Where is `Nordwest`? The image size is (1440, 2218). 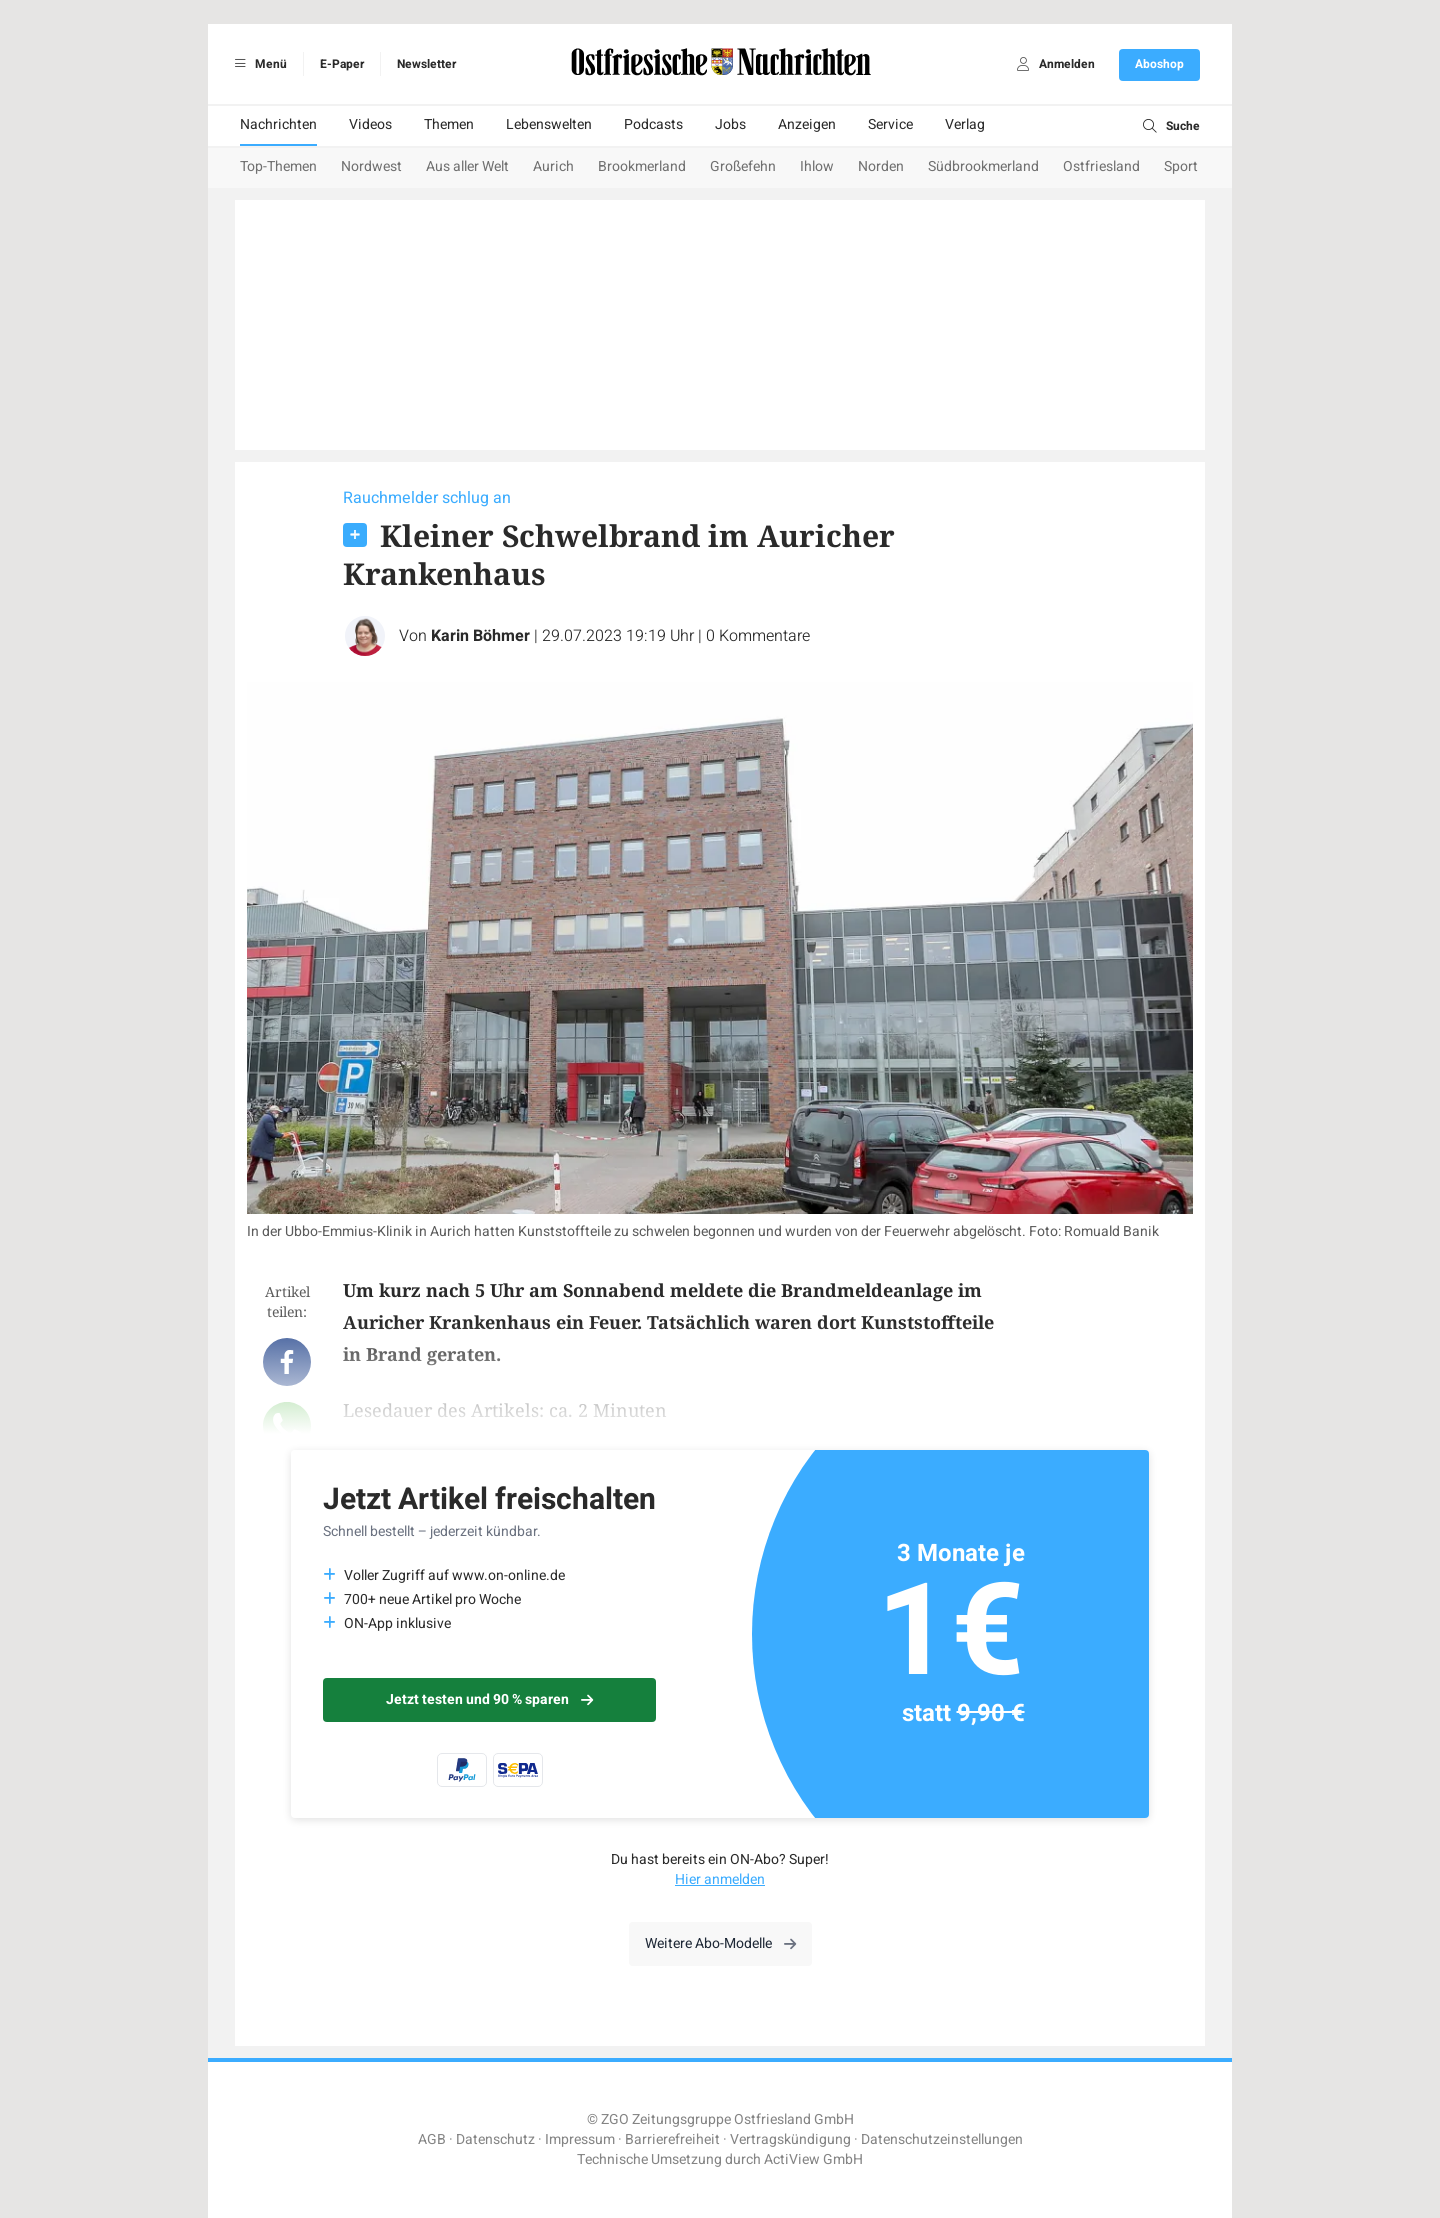 Nordwest is located at coordinates (371, 166).